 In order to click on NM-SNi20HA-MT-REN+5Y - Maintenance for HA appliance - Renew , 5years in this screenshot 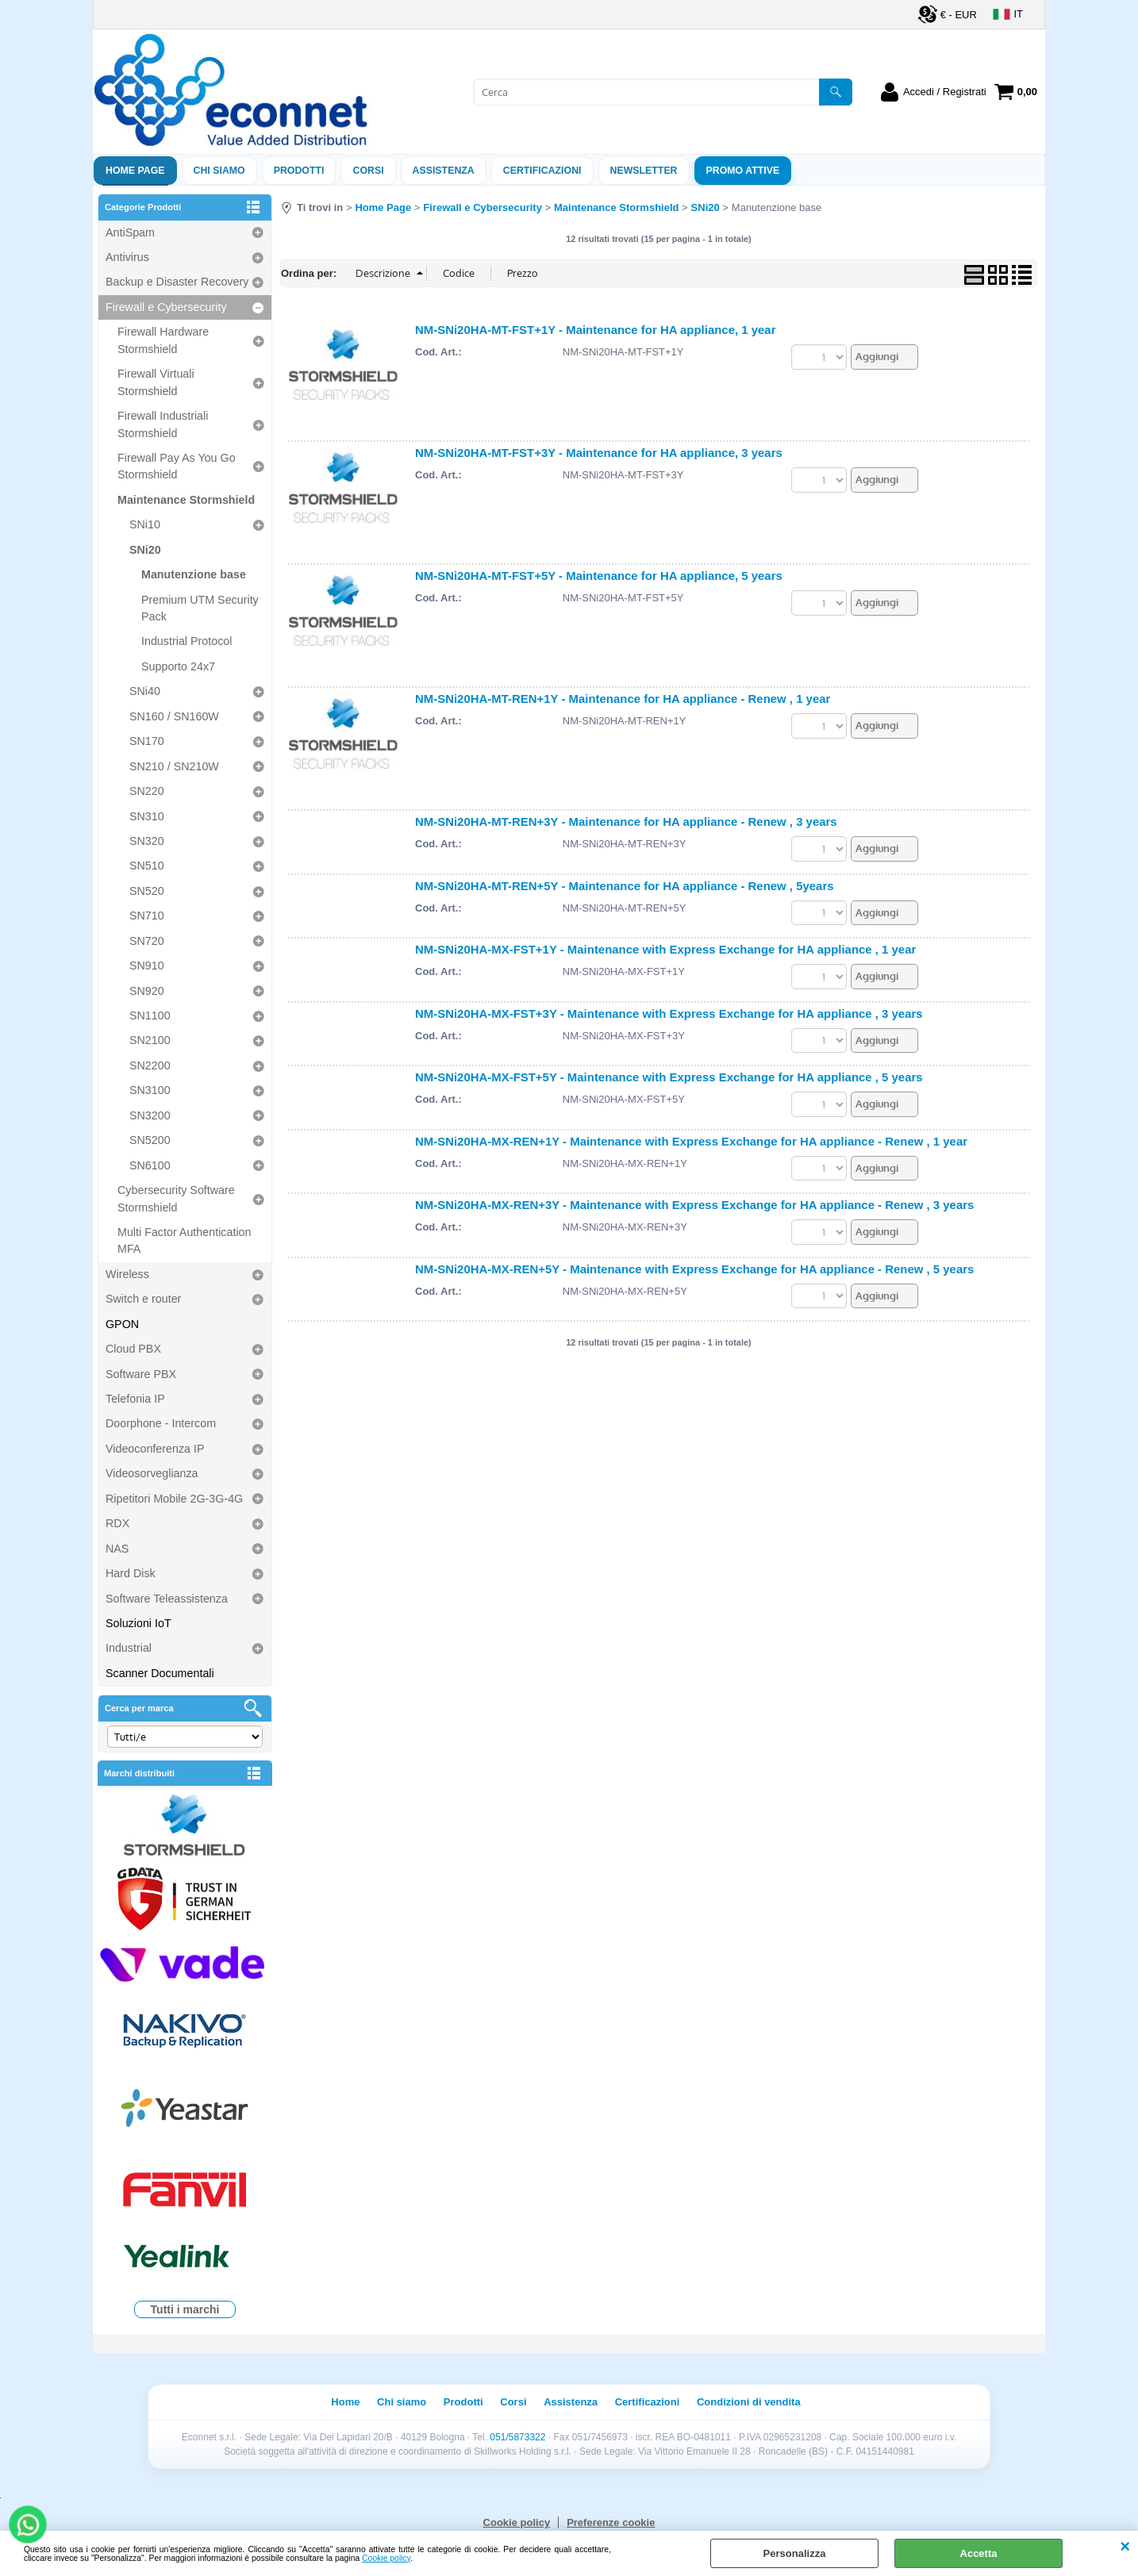, I will do `click(624, 886)`.